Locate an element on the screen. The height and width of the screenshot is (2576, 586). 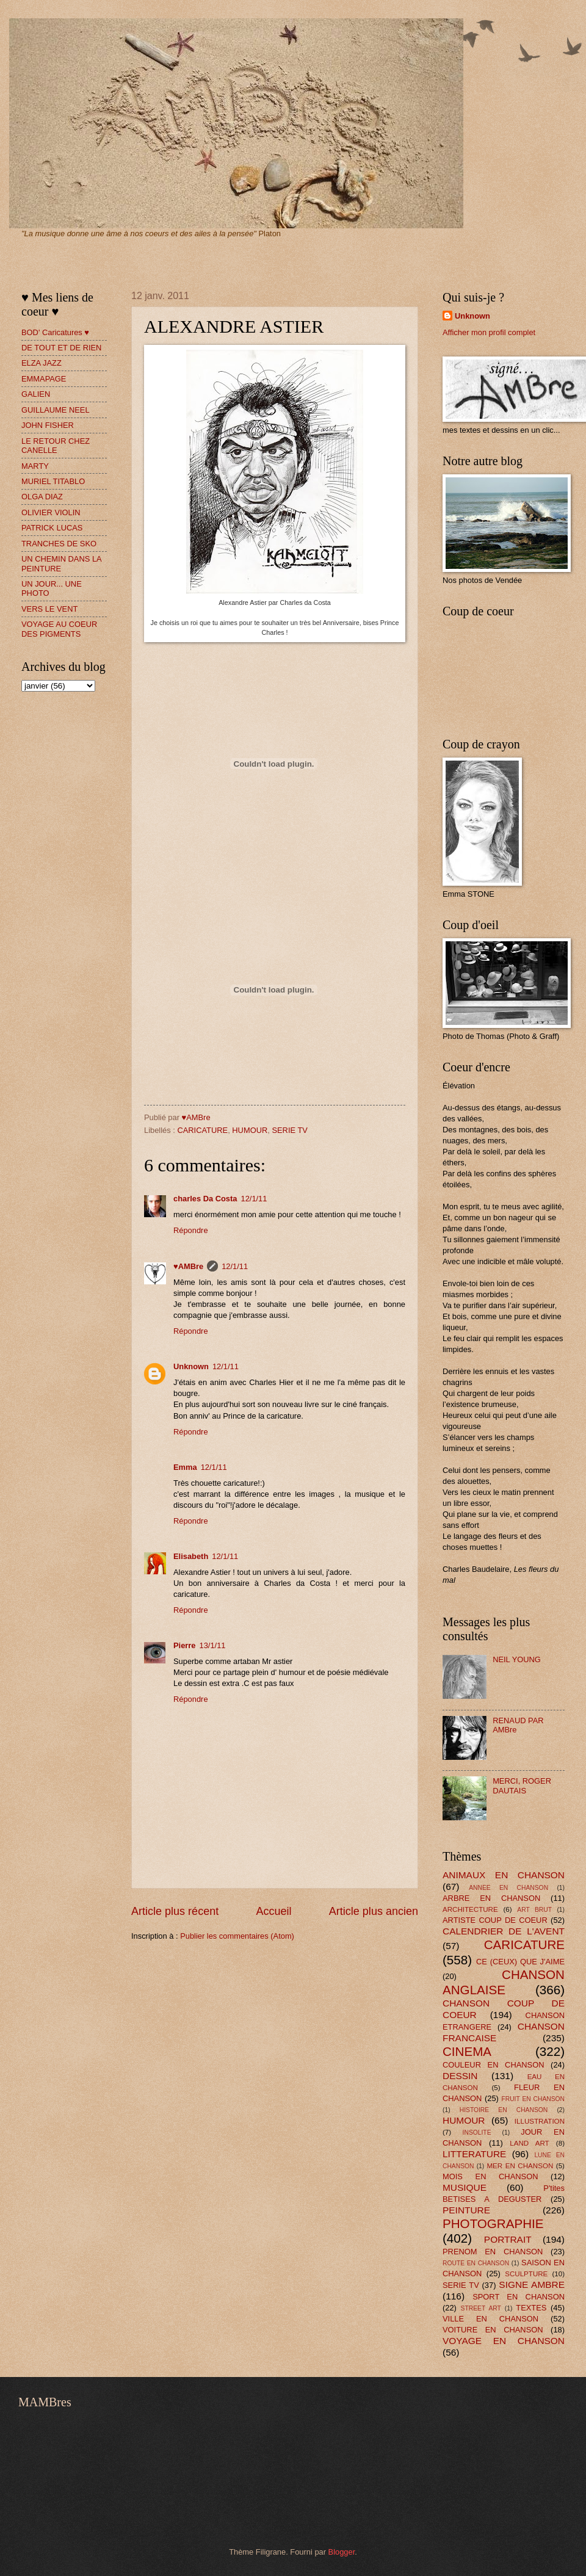
Accueil is located at coordinates (273, 1911).